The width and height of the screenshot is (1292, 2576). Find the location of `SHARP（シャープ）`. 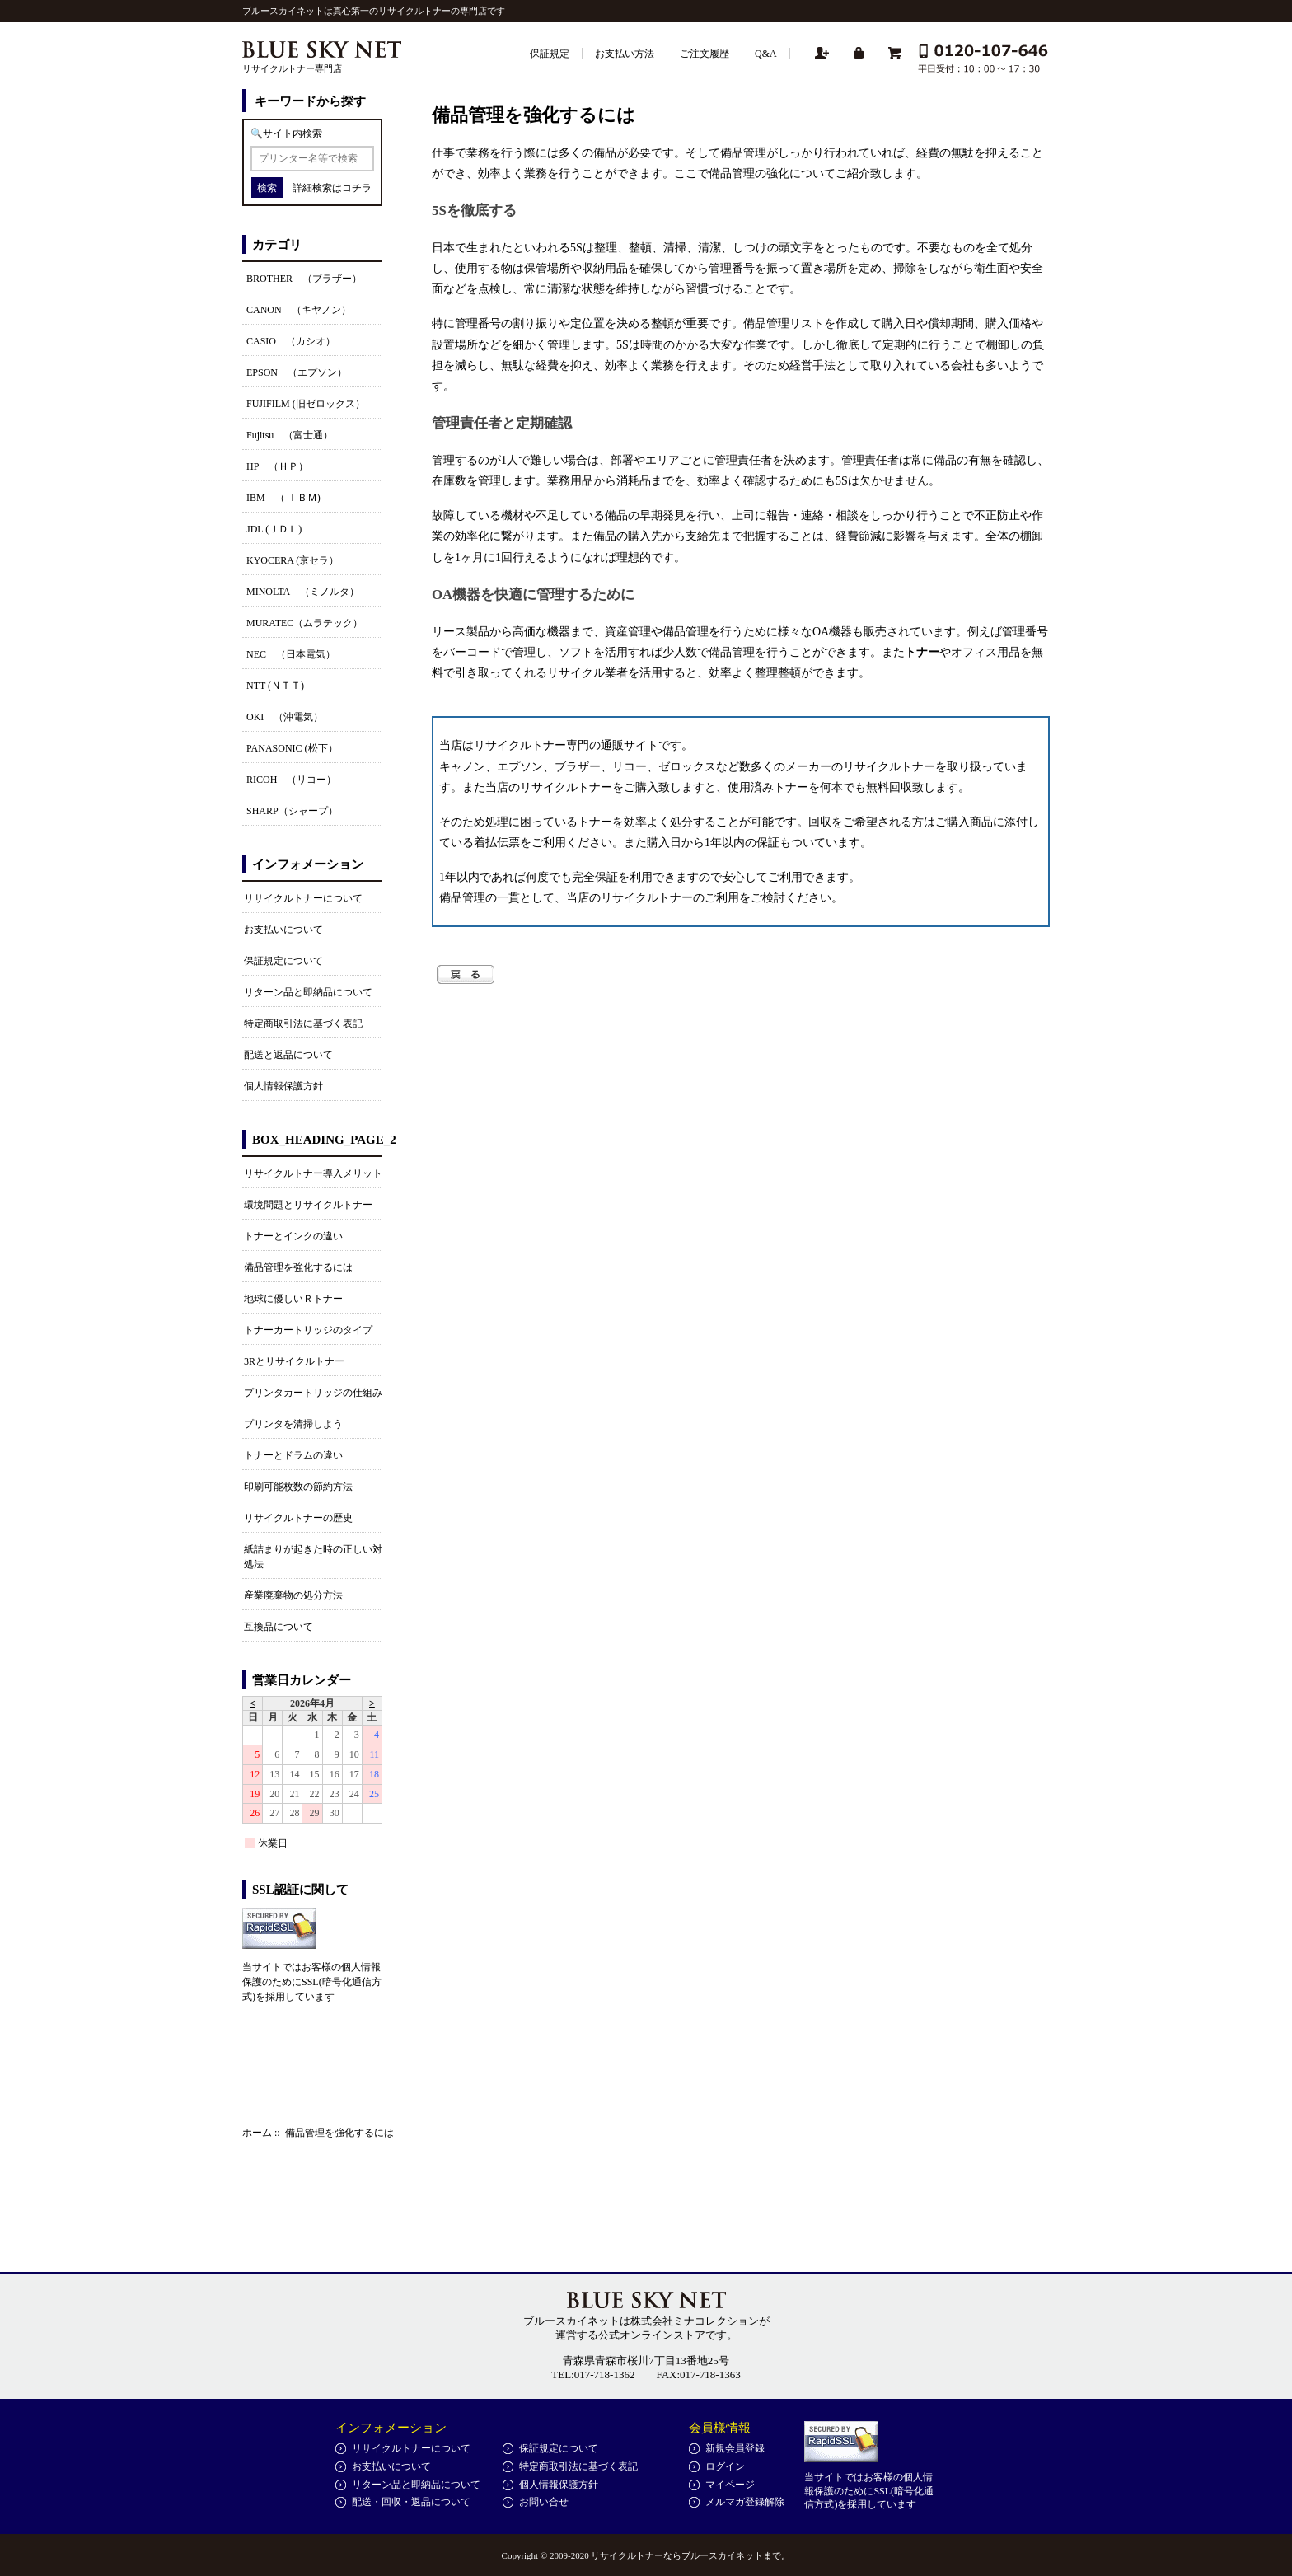

SHARP（シャープ） is located at coordinates (292, 811).